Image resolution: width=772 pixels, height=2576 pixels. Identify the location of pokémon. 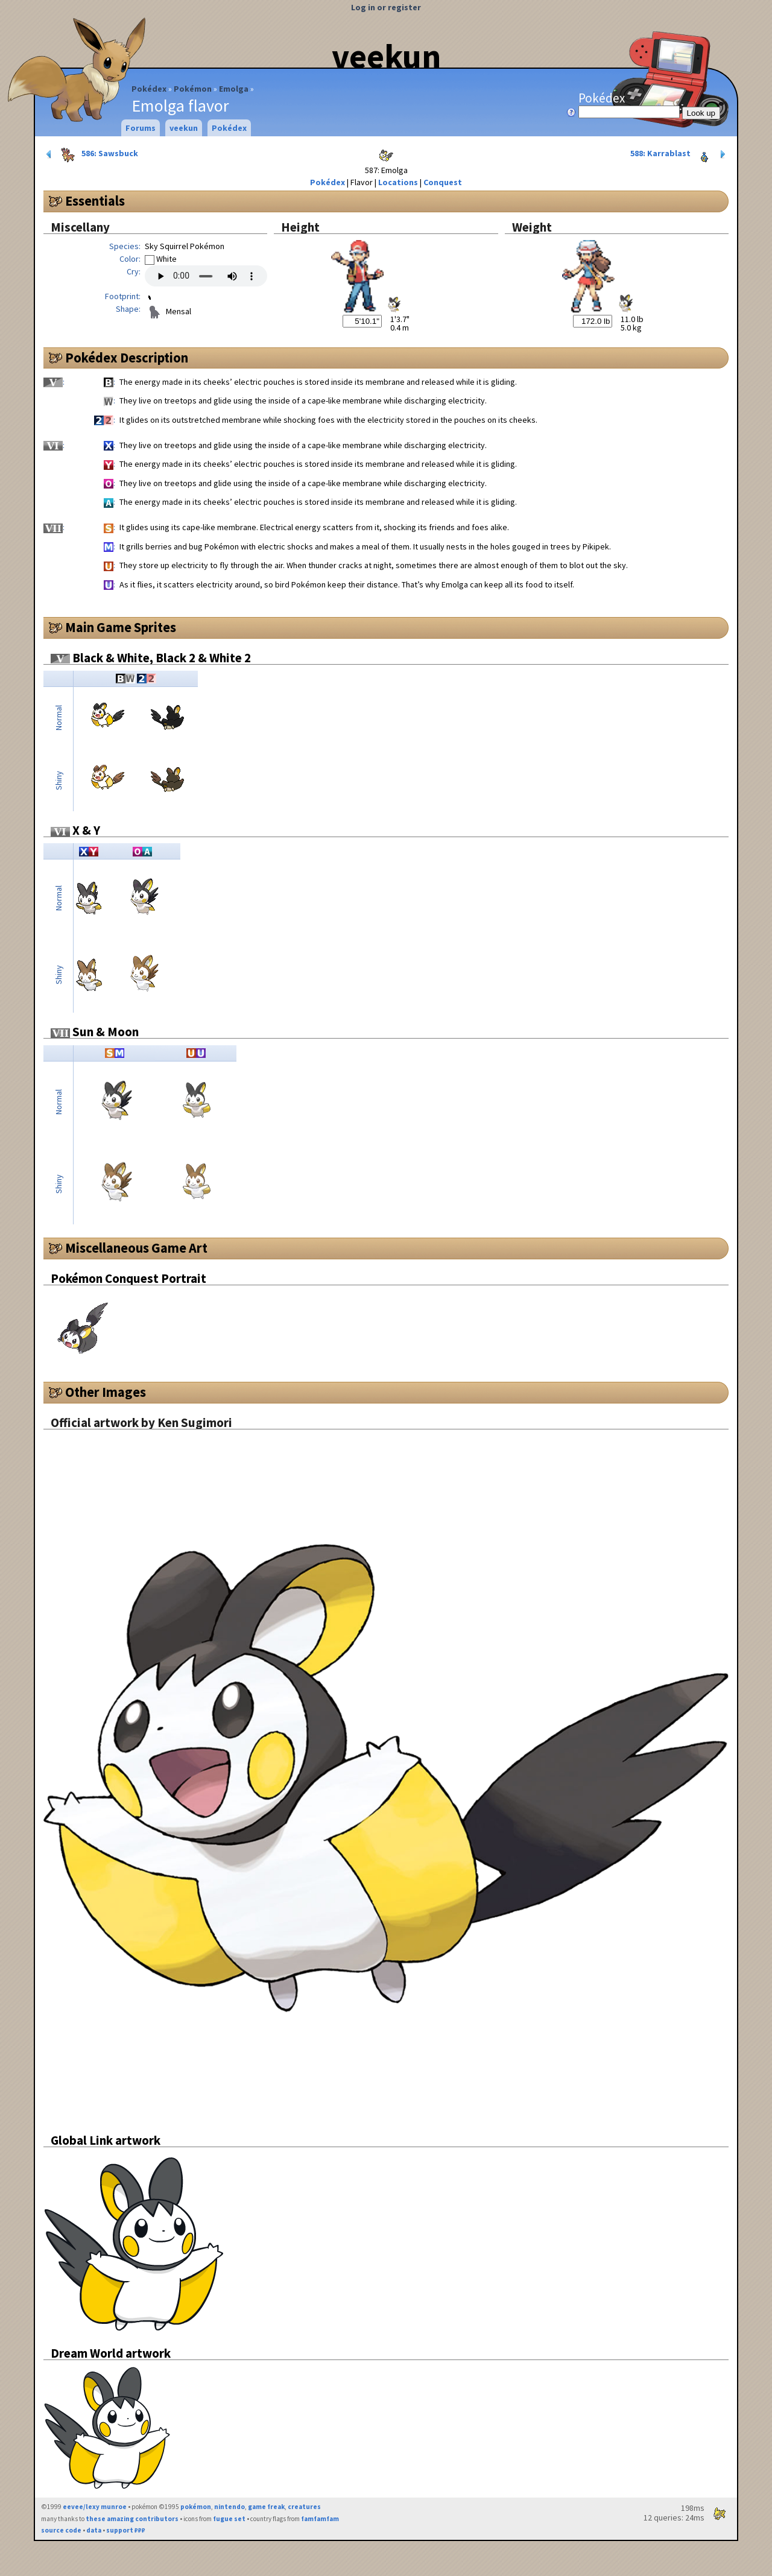
(195, 2506).